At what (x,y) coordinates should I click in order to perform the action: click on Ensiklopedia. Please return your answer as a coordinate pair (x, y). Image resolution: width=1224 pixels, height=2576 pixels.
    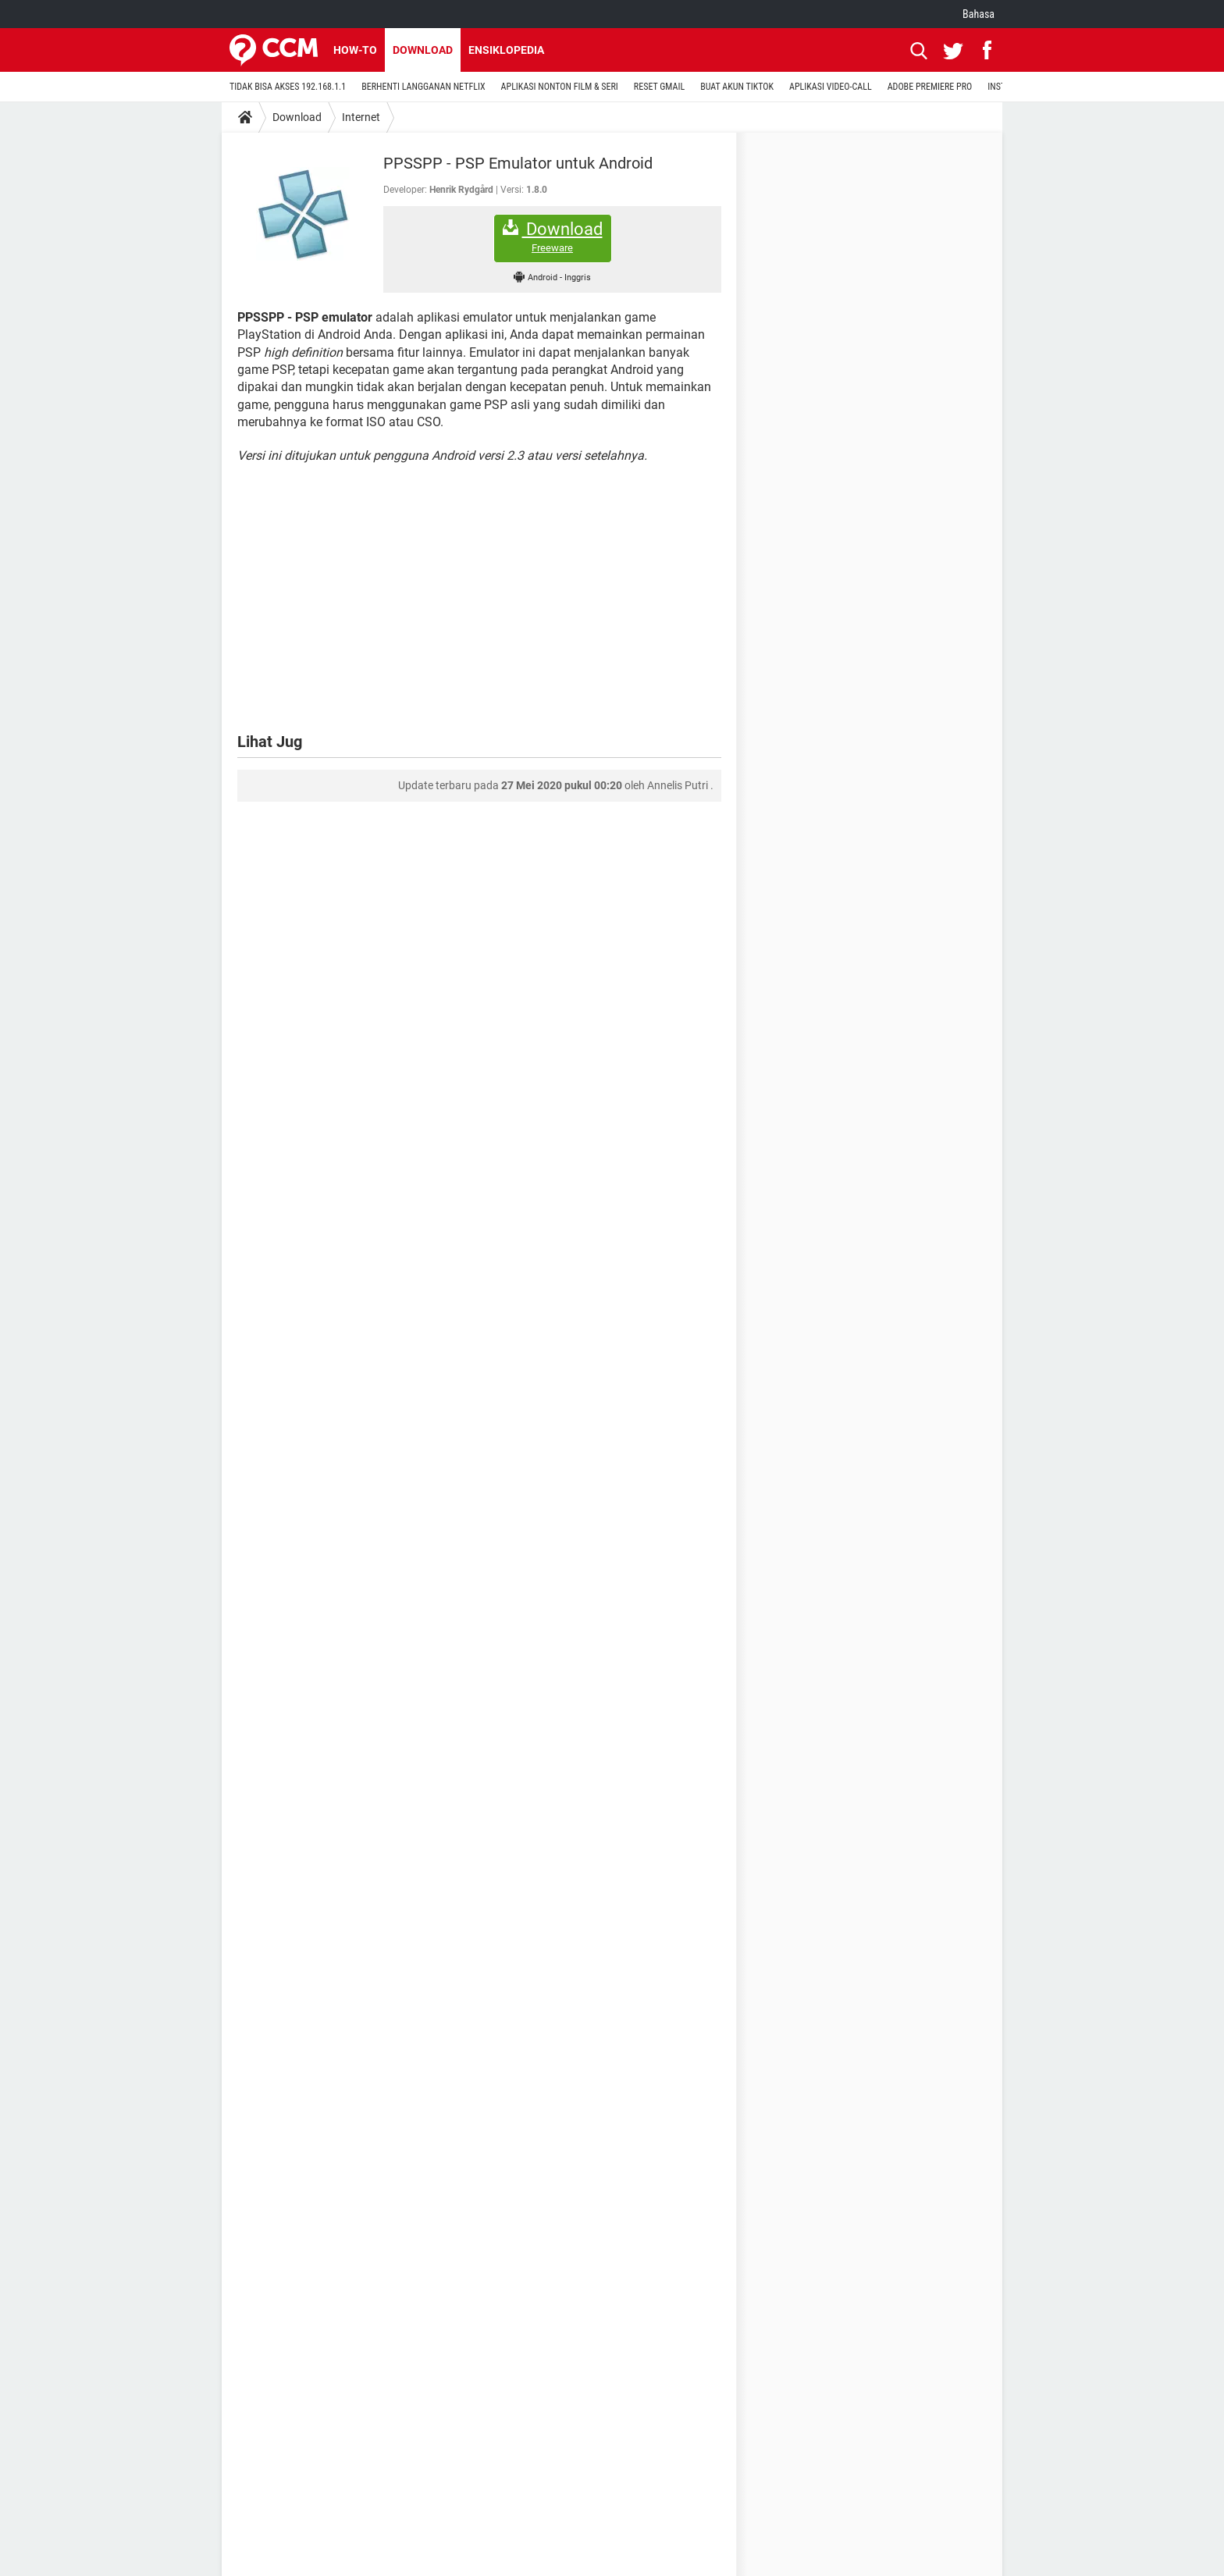
    Looking at the image, I should click on (506, 50).